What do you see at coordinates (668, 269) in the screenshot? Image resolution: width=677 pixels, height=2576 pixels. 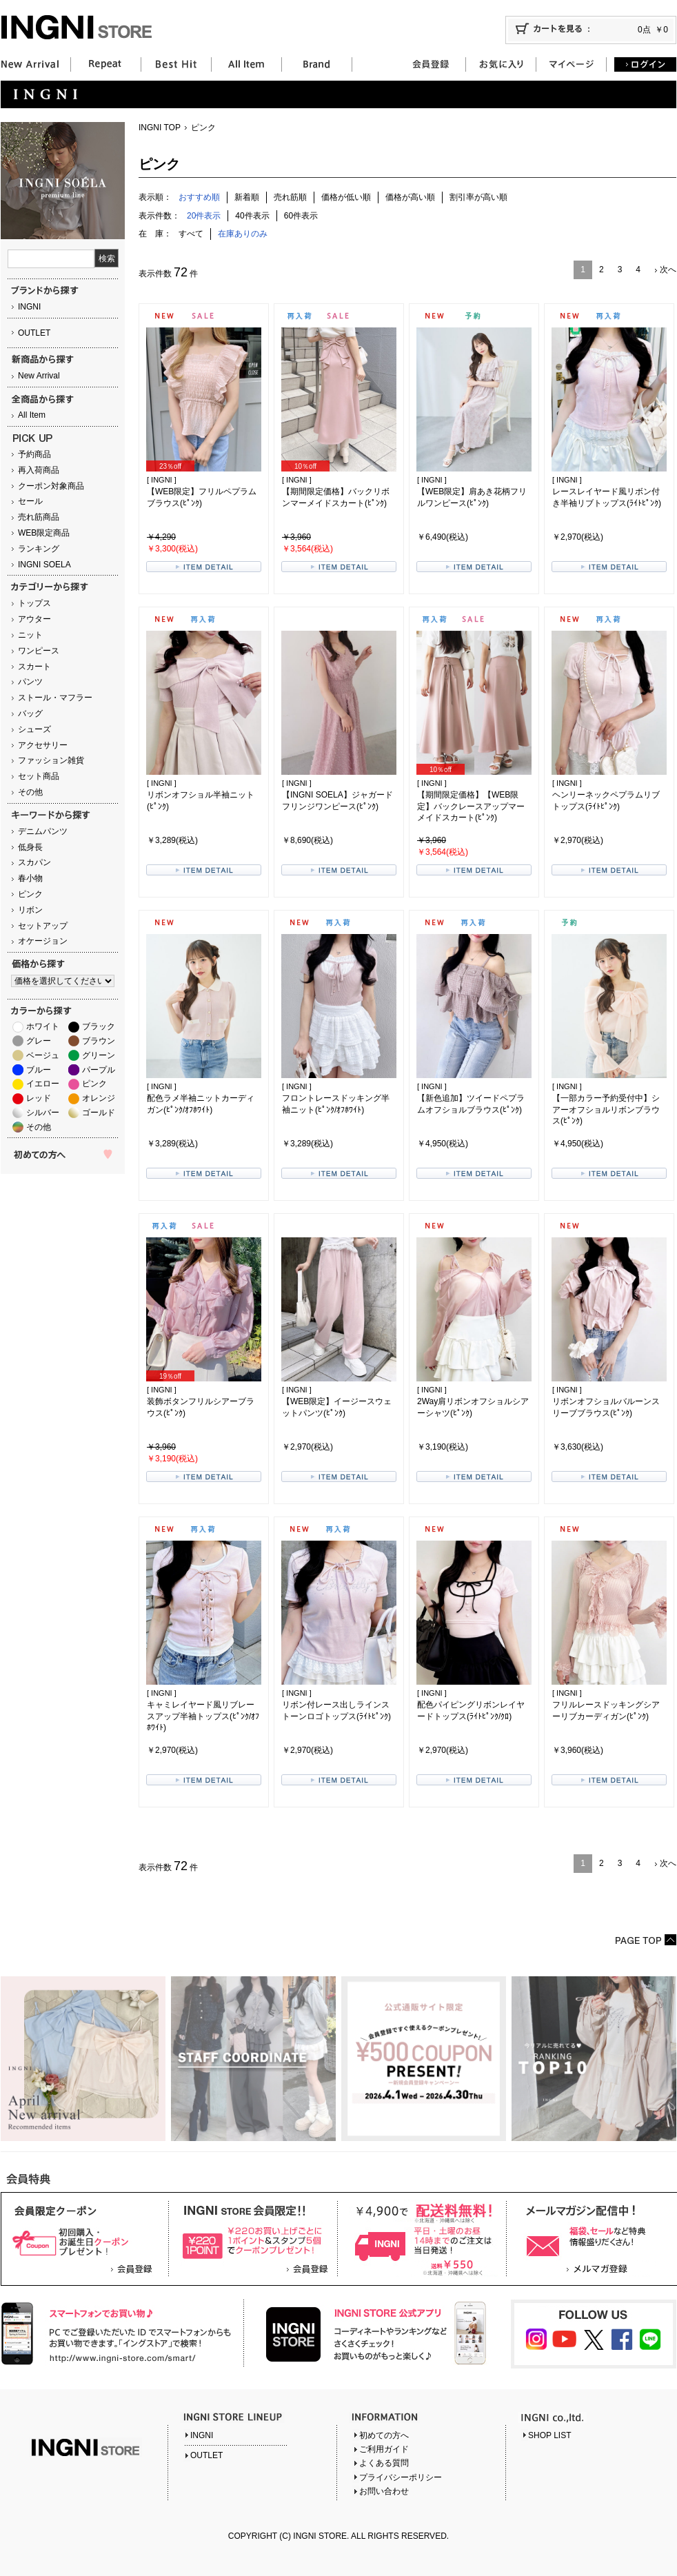 I see `次へ` at bounding box center [668, 269].